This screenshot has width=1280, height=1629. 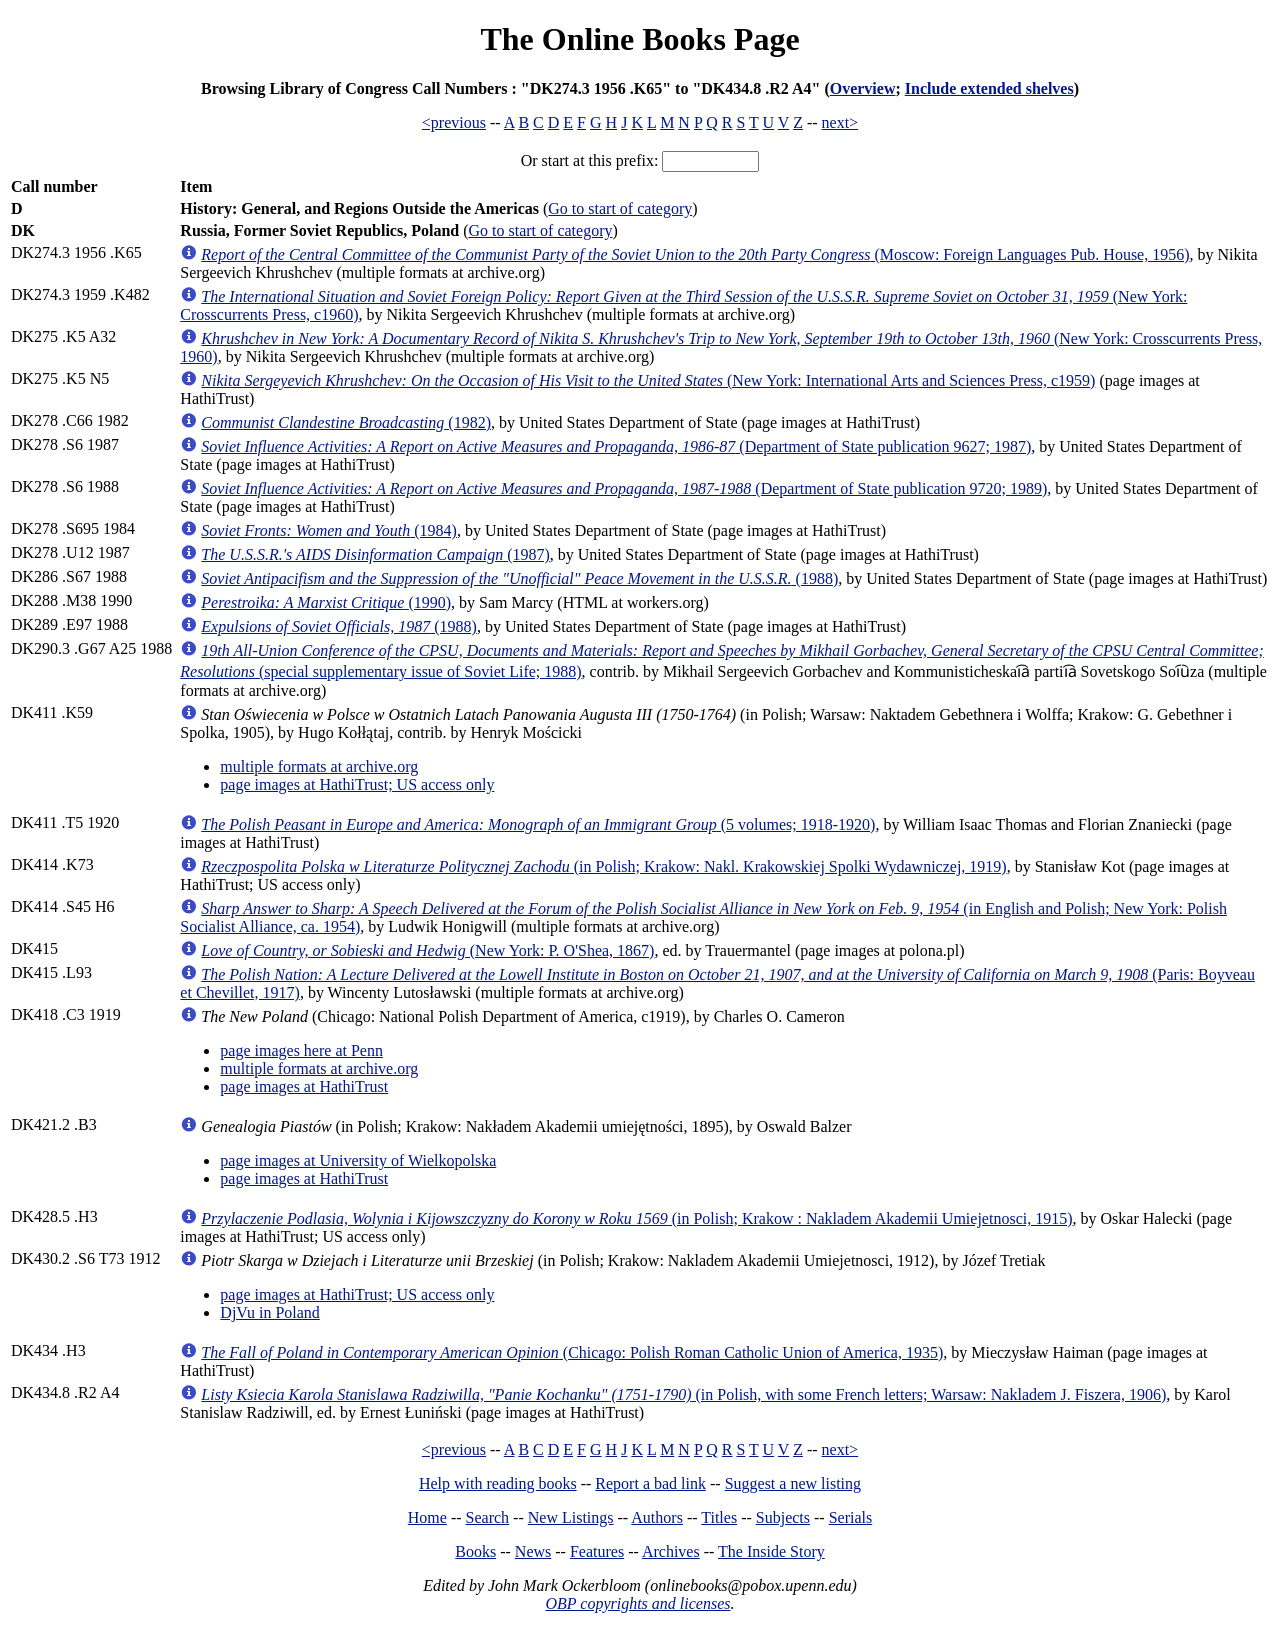 I want to click on (Chicago: Polish Roman Catholic Union of America, 1935), so click(x=572, y=1352).